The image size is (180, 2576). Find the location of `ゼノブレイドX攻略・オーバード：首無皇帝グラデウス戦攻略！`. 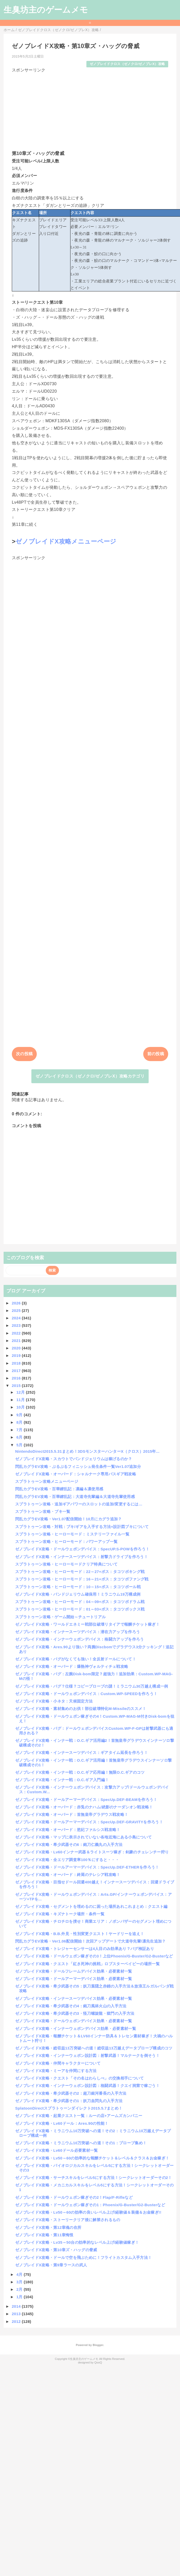

ゼノブレイドX攻略・オーバード：首無皇帝グラデウス戦攻略！ is located at coordinates (71, 1814).